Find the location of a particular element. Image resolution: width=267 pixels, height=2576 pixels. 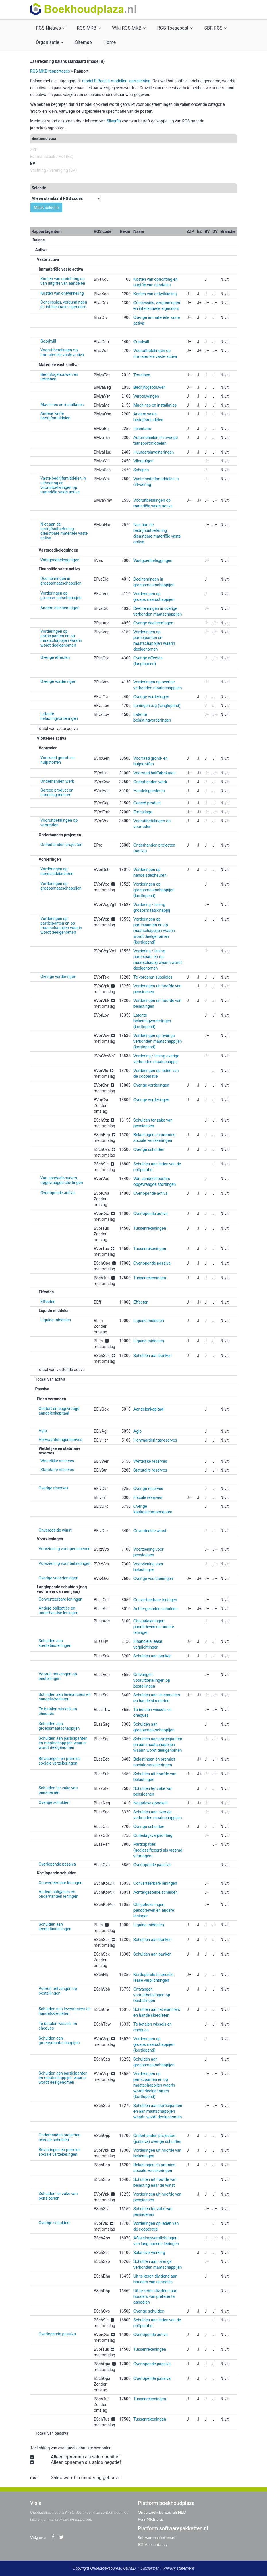

Agio is located at coordinates (43, 1430).